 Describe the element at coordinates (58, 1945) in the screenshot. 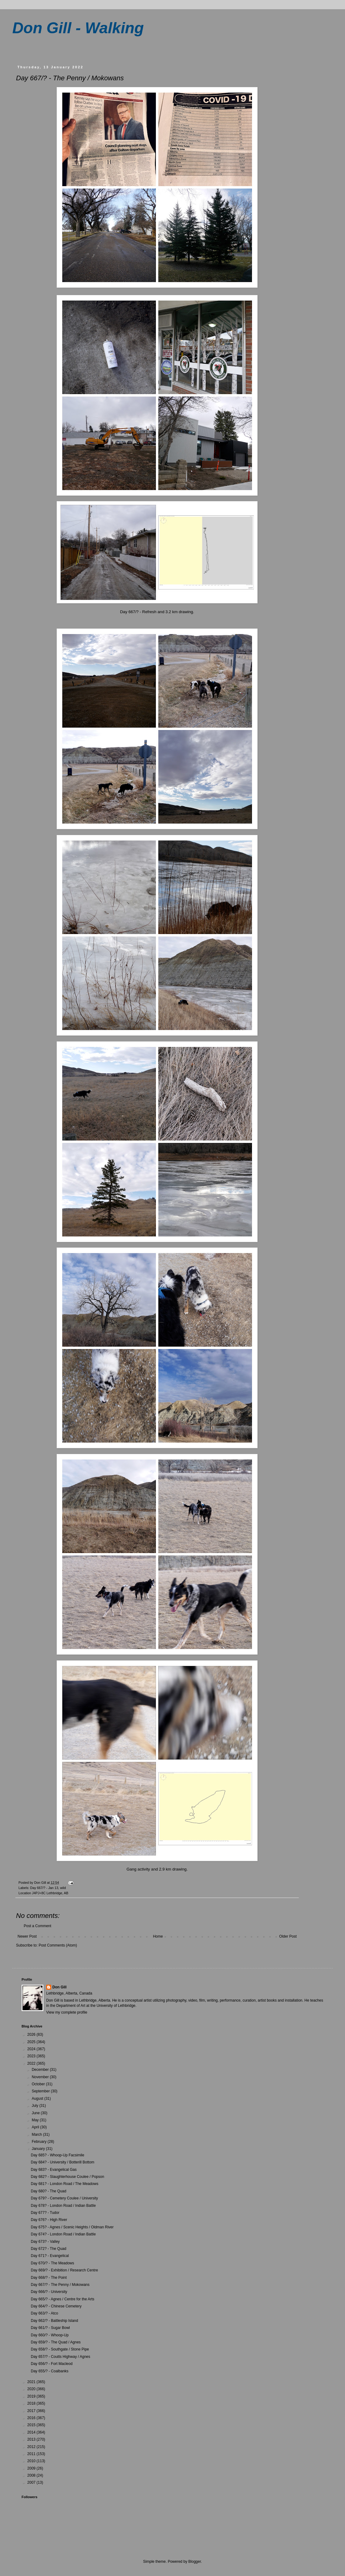

I see `Post Comments (Atom)` at that location.